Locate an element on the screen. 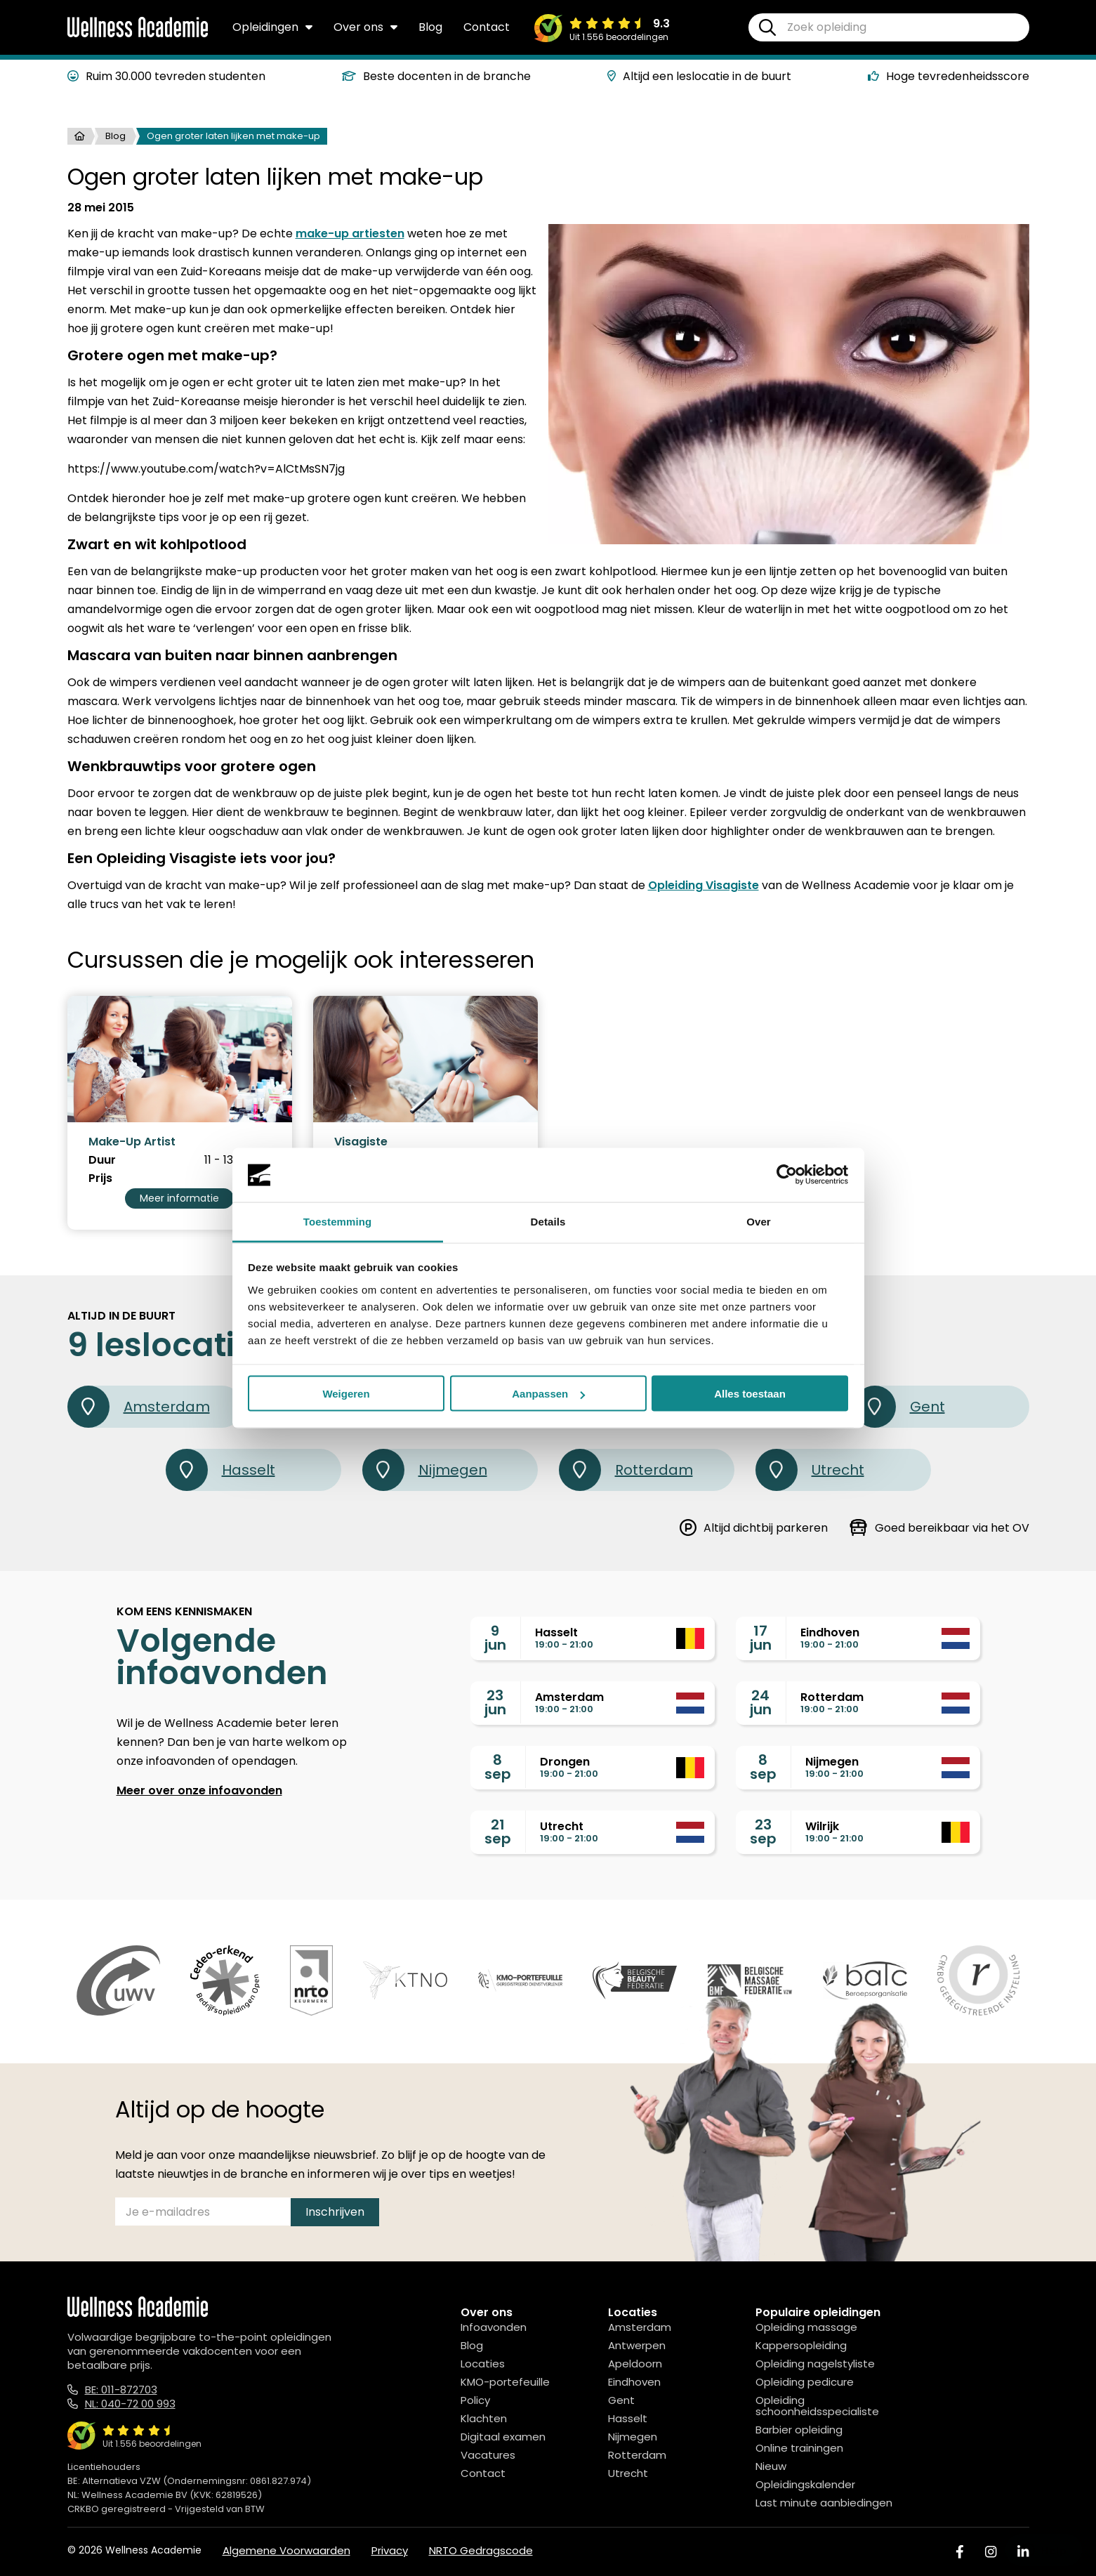 This screenshot has width=1096, height=2576. 24jun is located at coordinates (761, 1702).